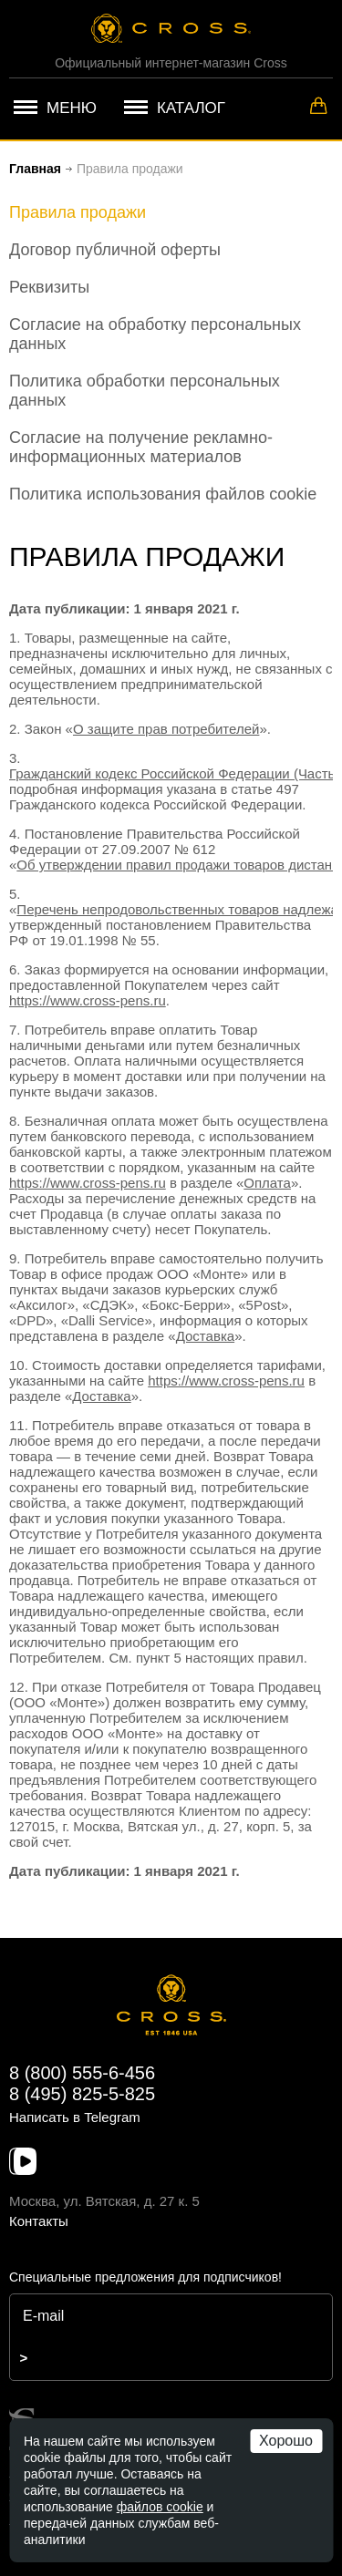  What do you see at coordinates (115, 250) in the screenshot?
I see `Договор публичной оферты` at bounding box center [115, 250].